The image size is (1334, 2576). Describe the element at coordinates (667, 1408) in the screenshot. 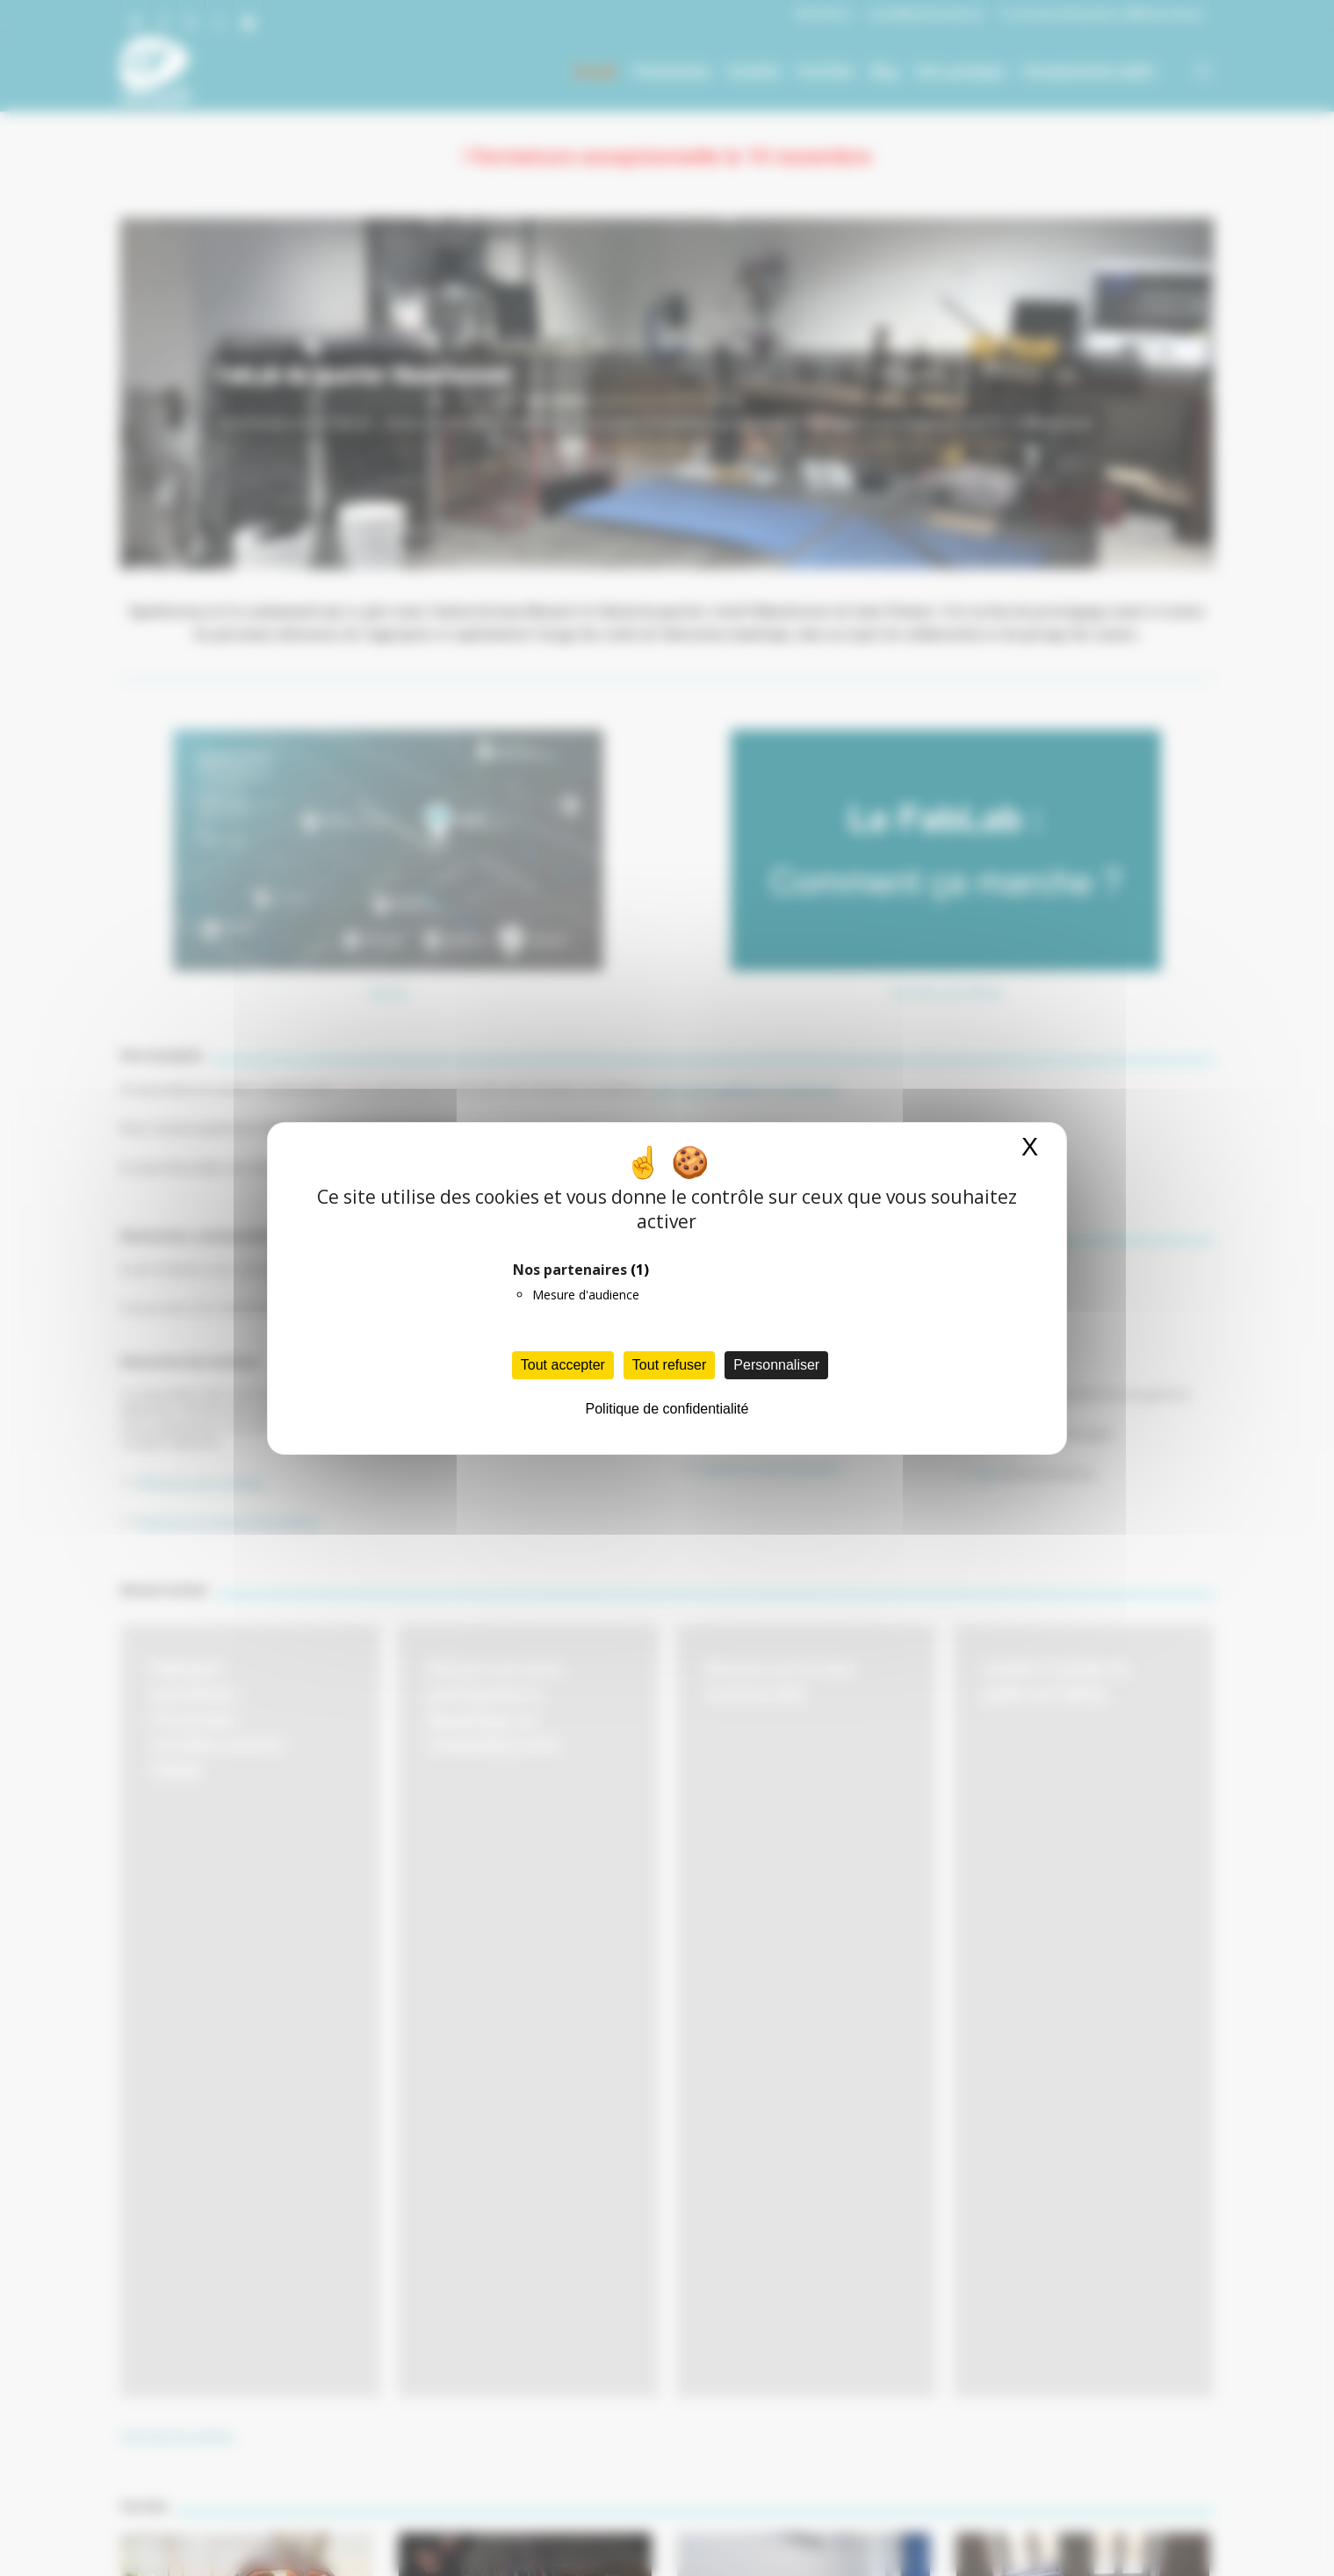

I see `Politique de confidentialité [link]` at that location.